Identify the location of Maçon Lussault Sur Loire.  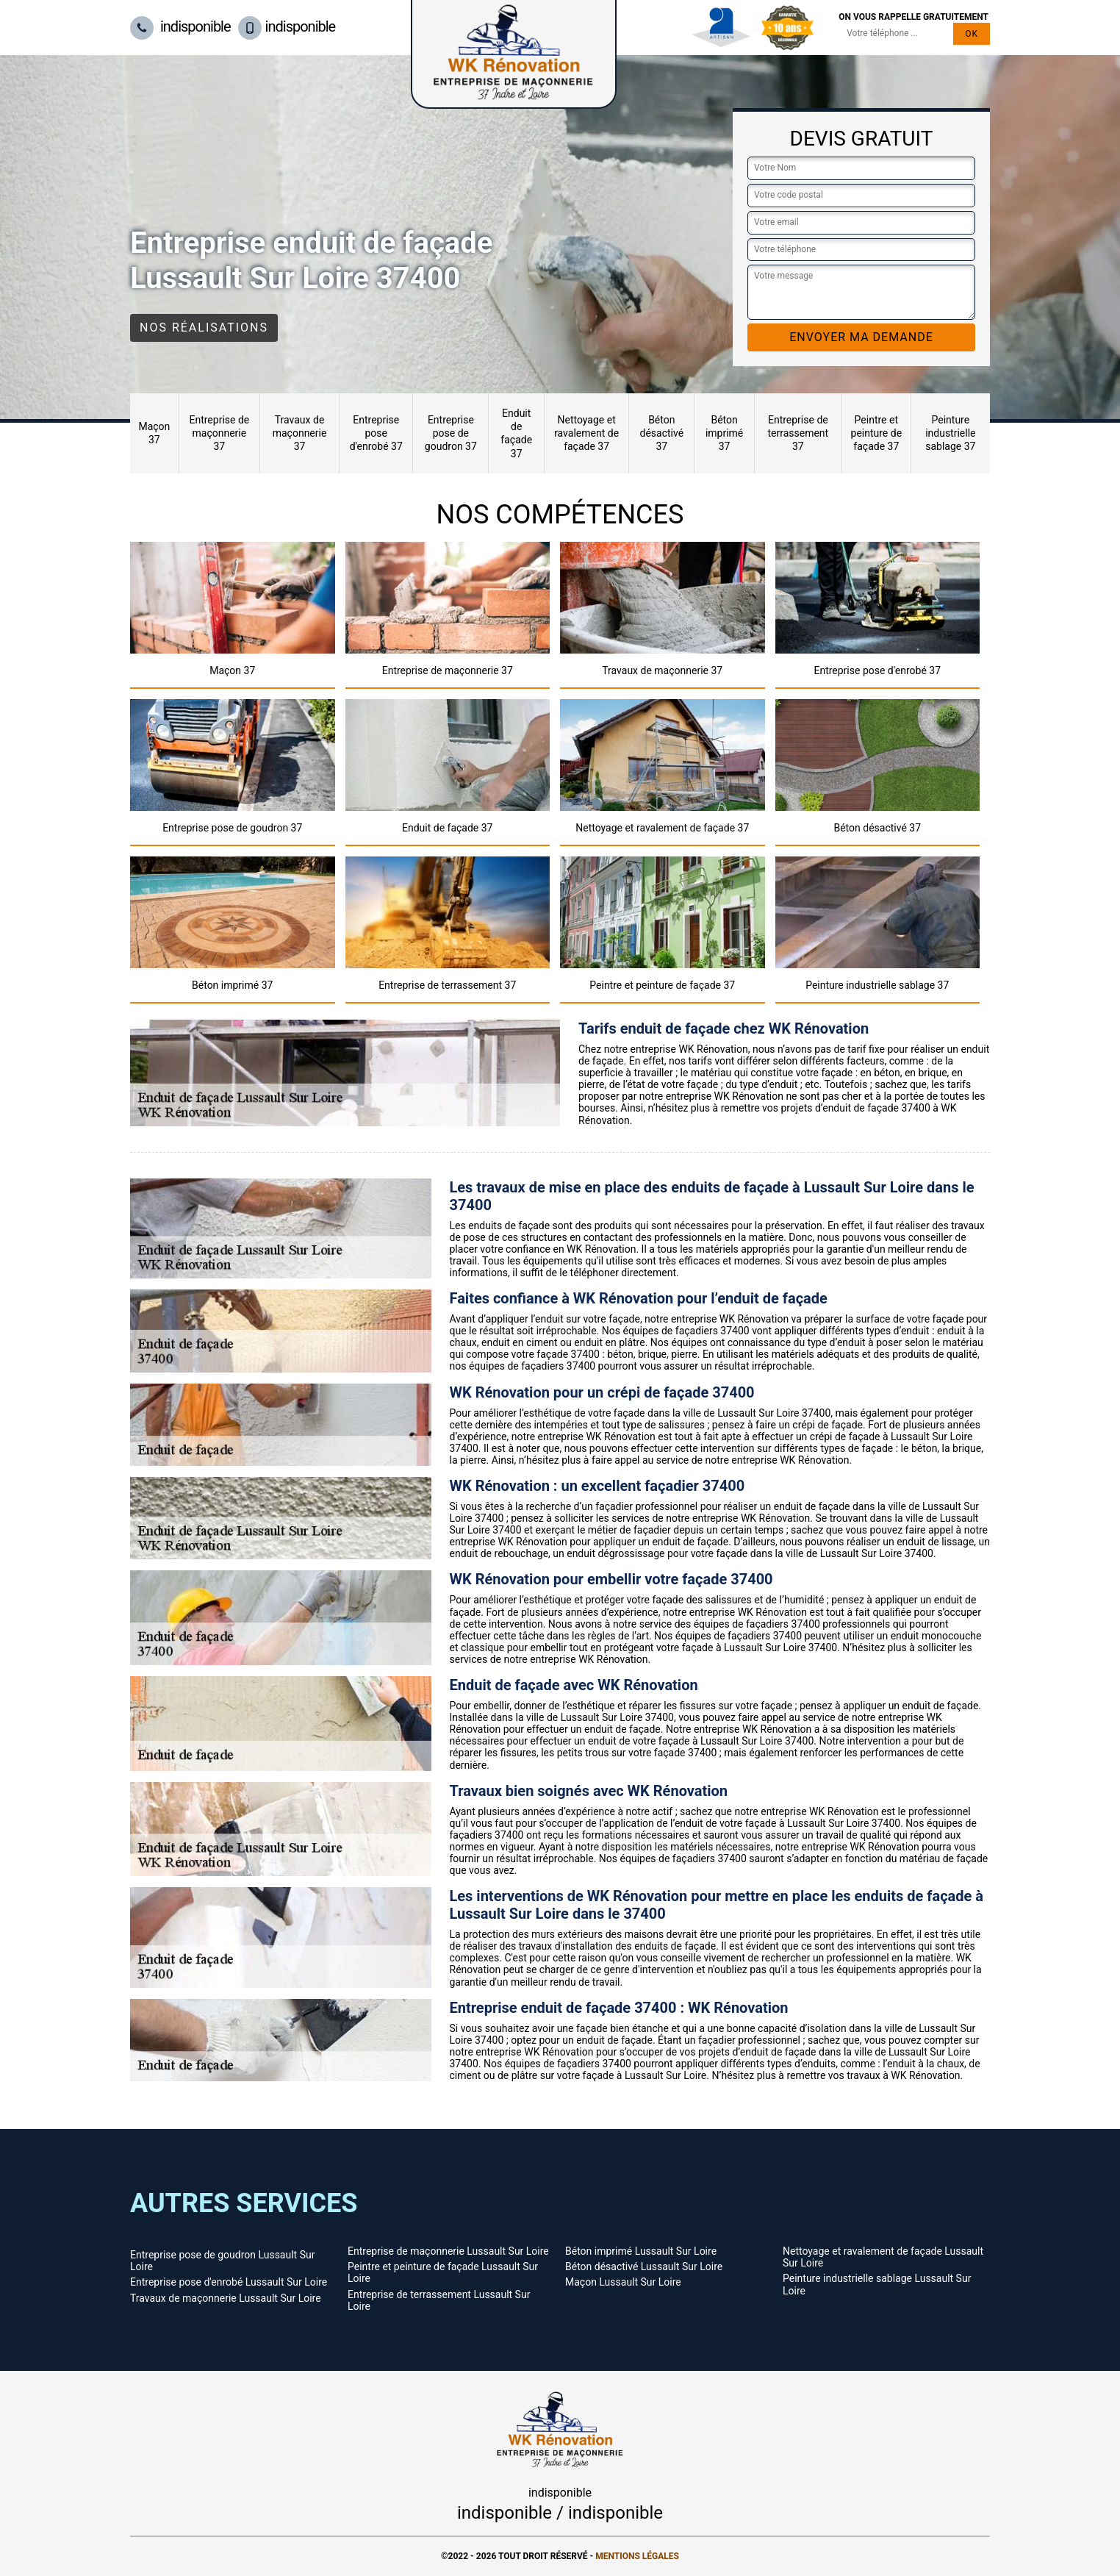
(623, 2282).